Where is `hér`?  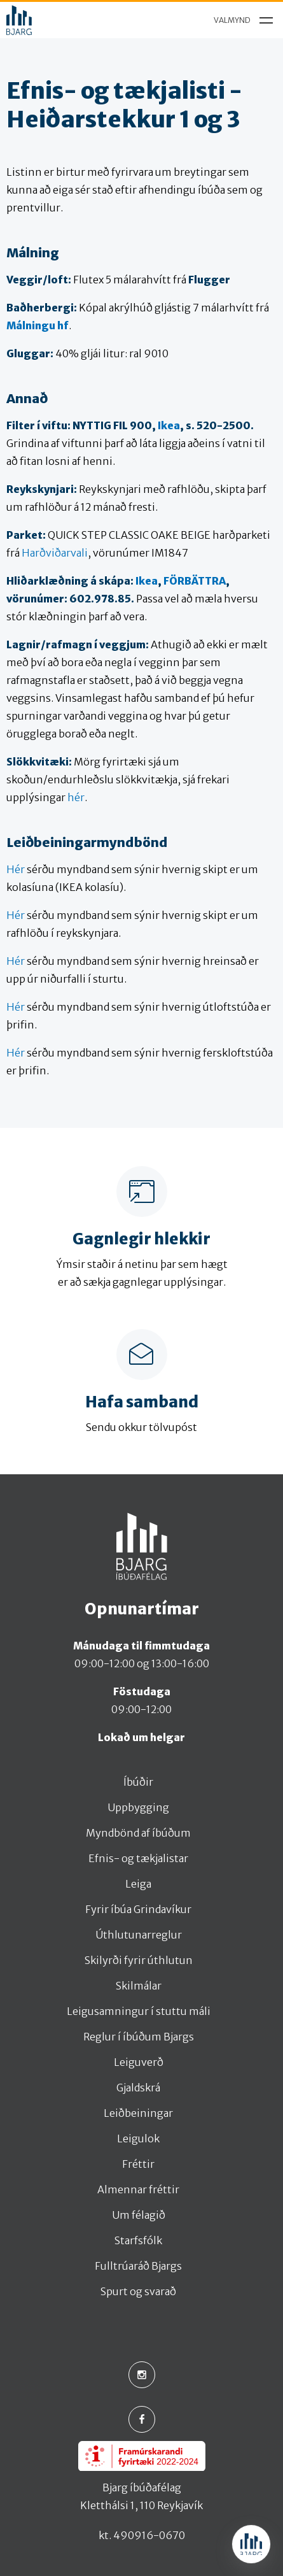
hér is located at coordinates (76, 797).